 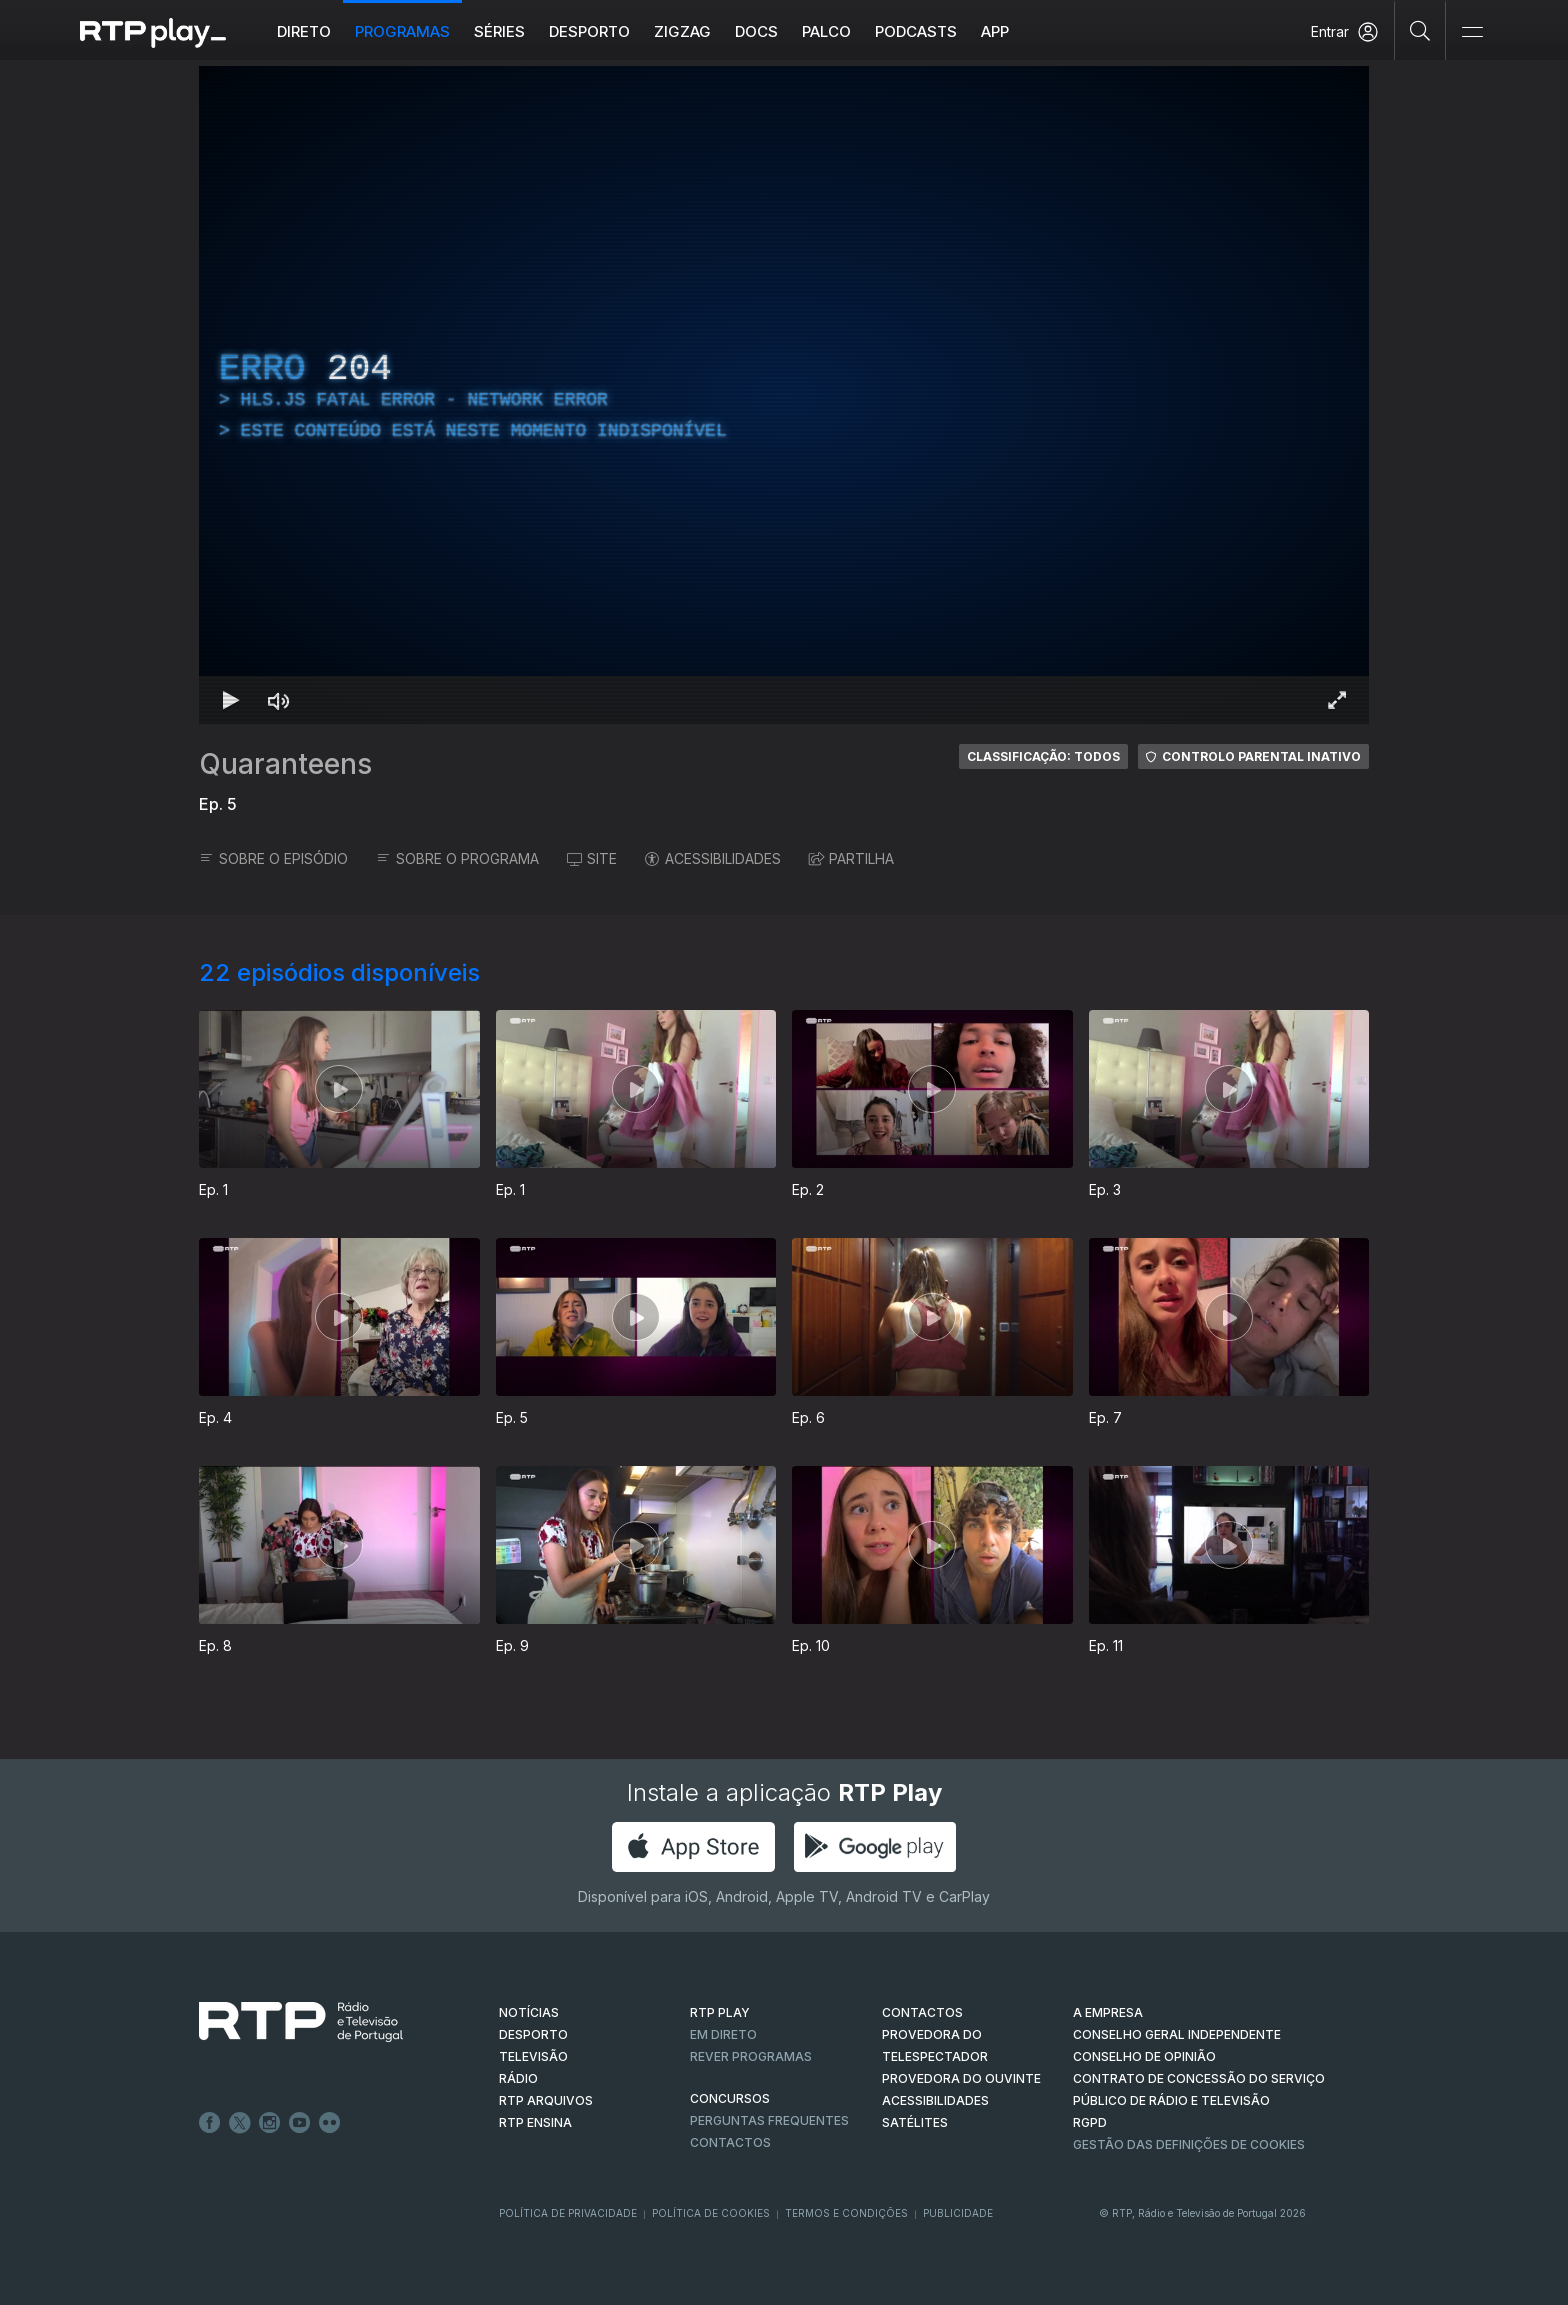 What do you see at coordinates (589, 31) in the screenshot?
I see `Desporto` at bounding box center [589, 31].